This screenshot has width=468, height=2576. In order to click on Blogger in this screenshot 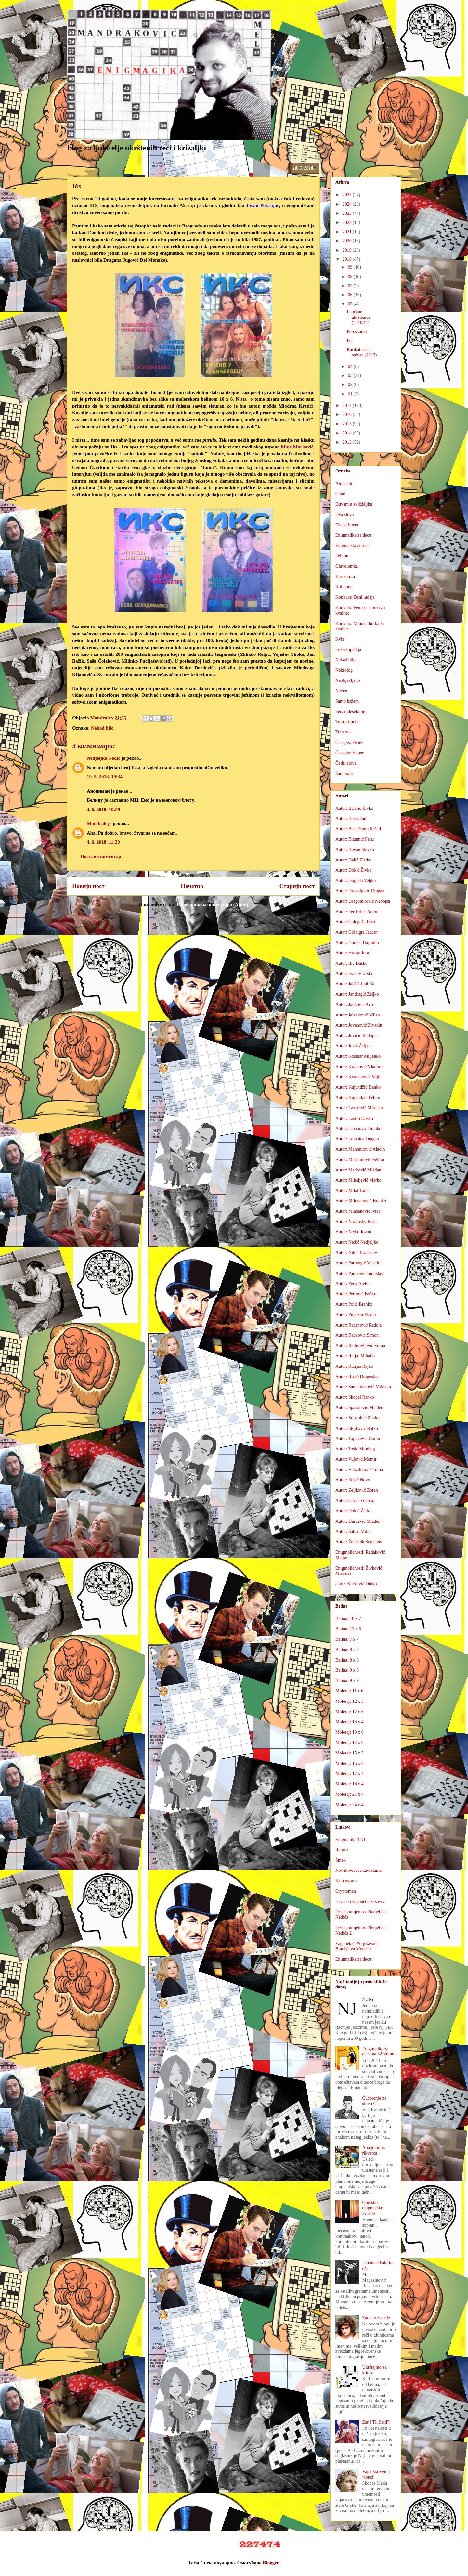, I will do `click(271, 2562)`.